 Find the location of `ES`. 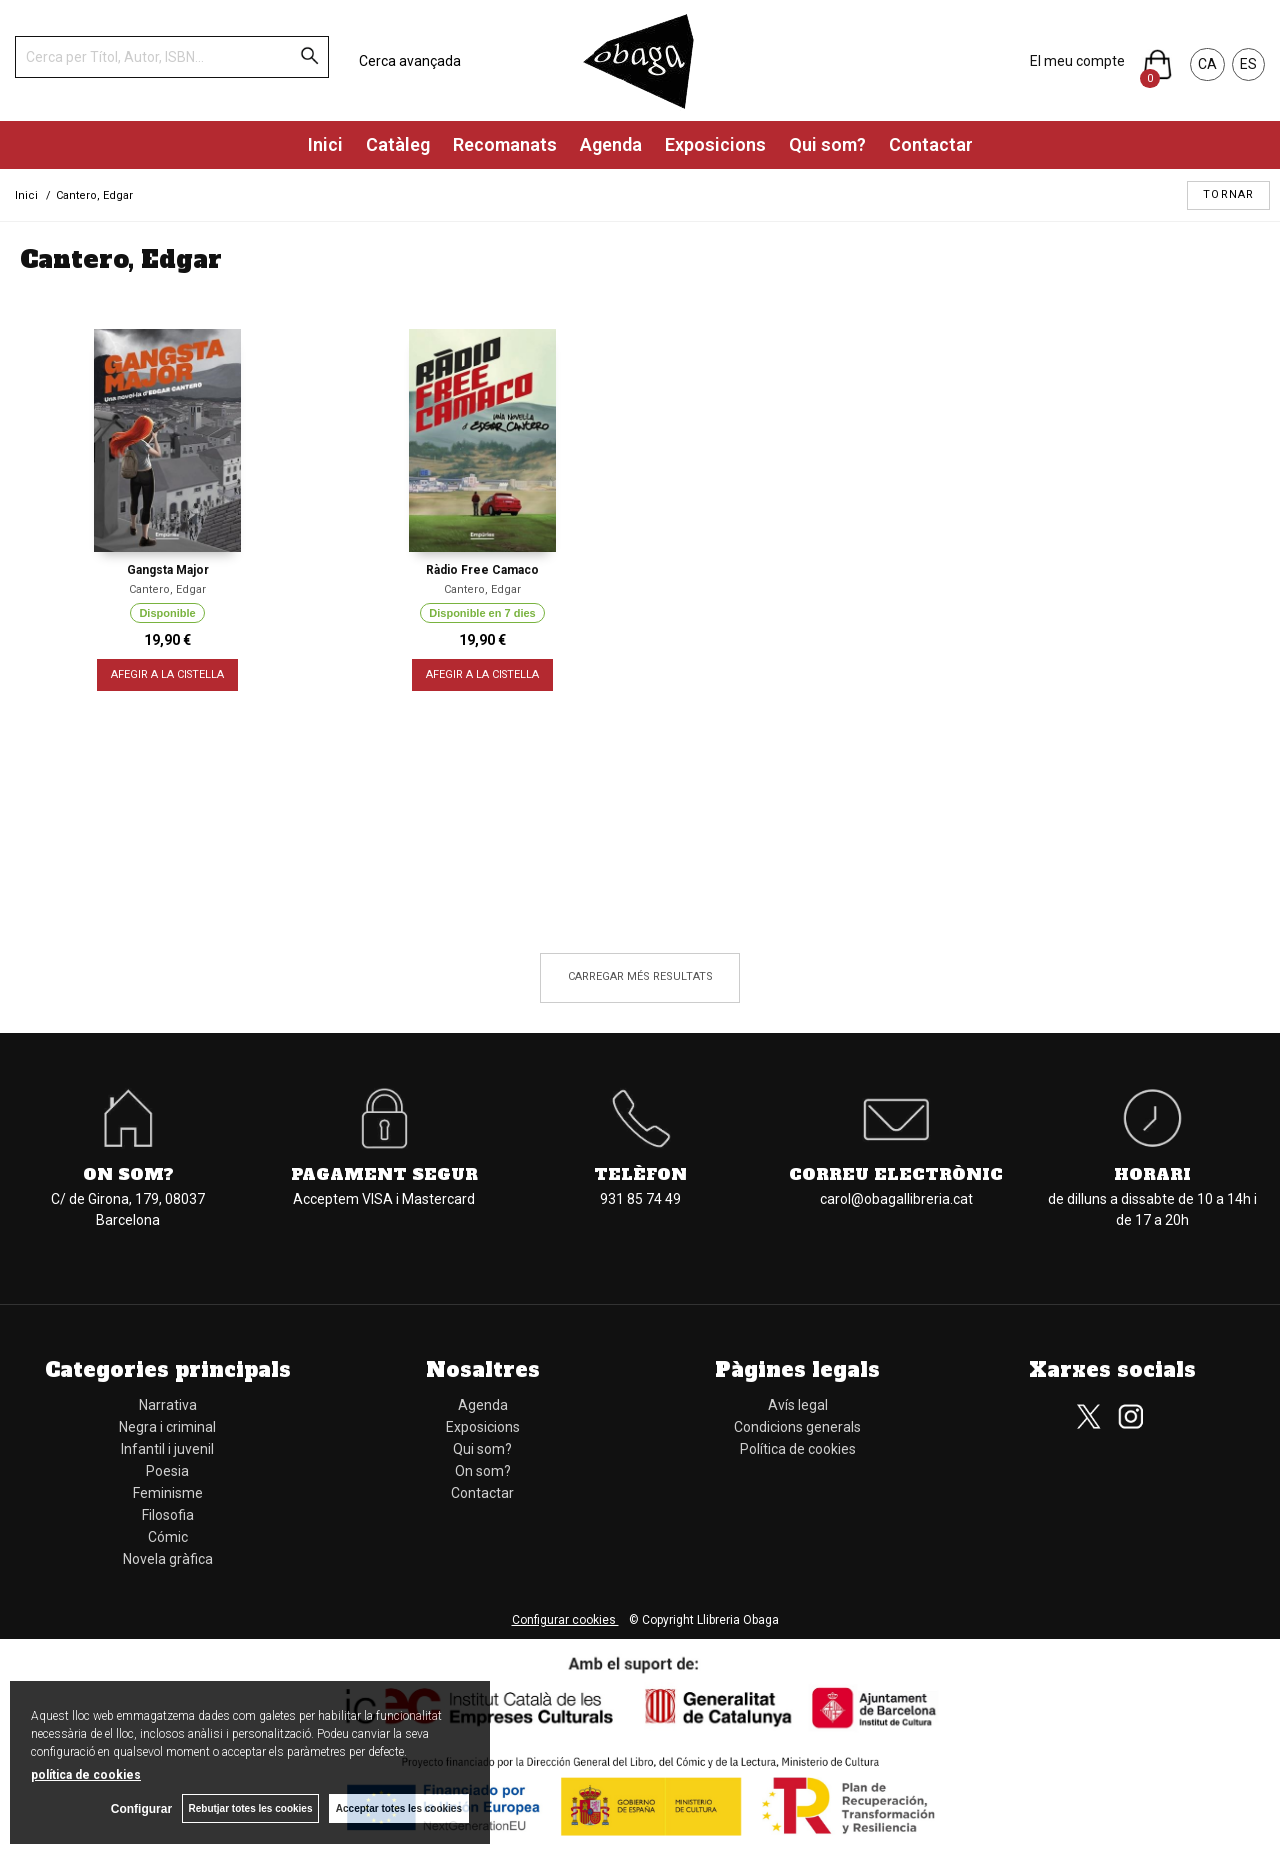

ES is located at coordinates (1248, 64).